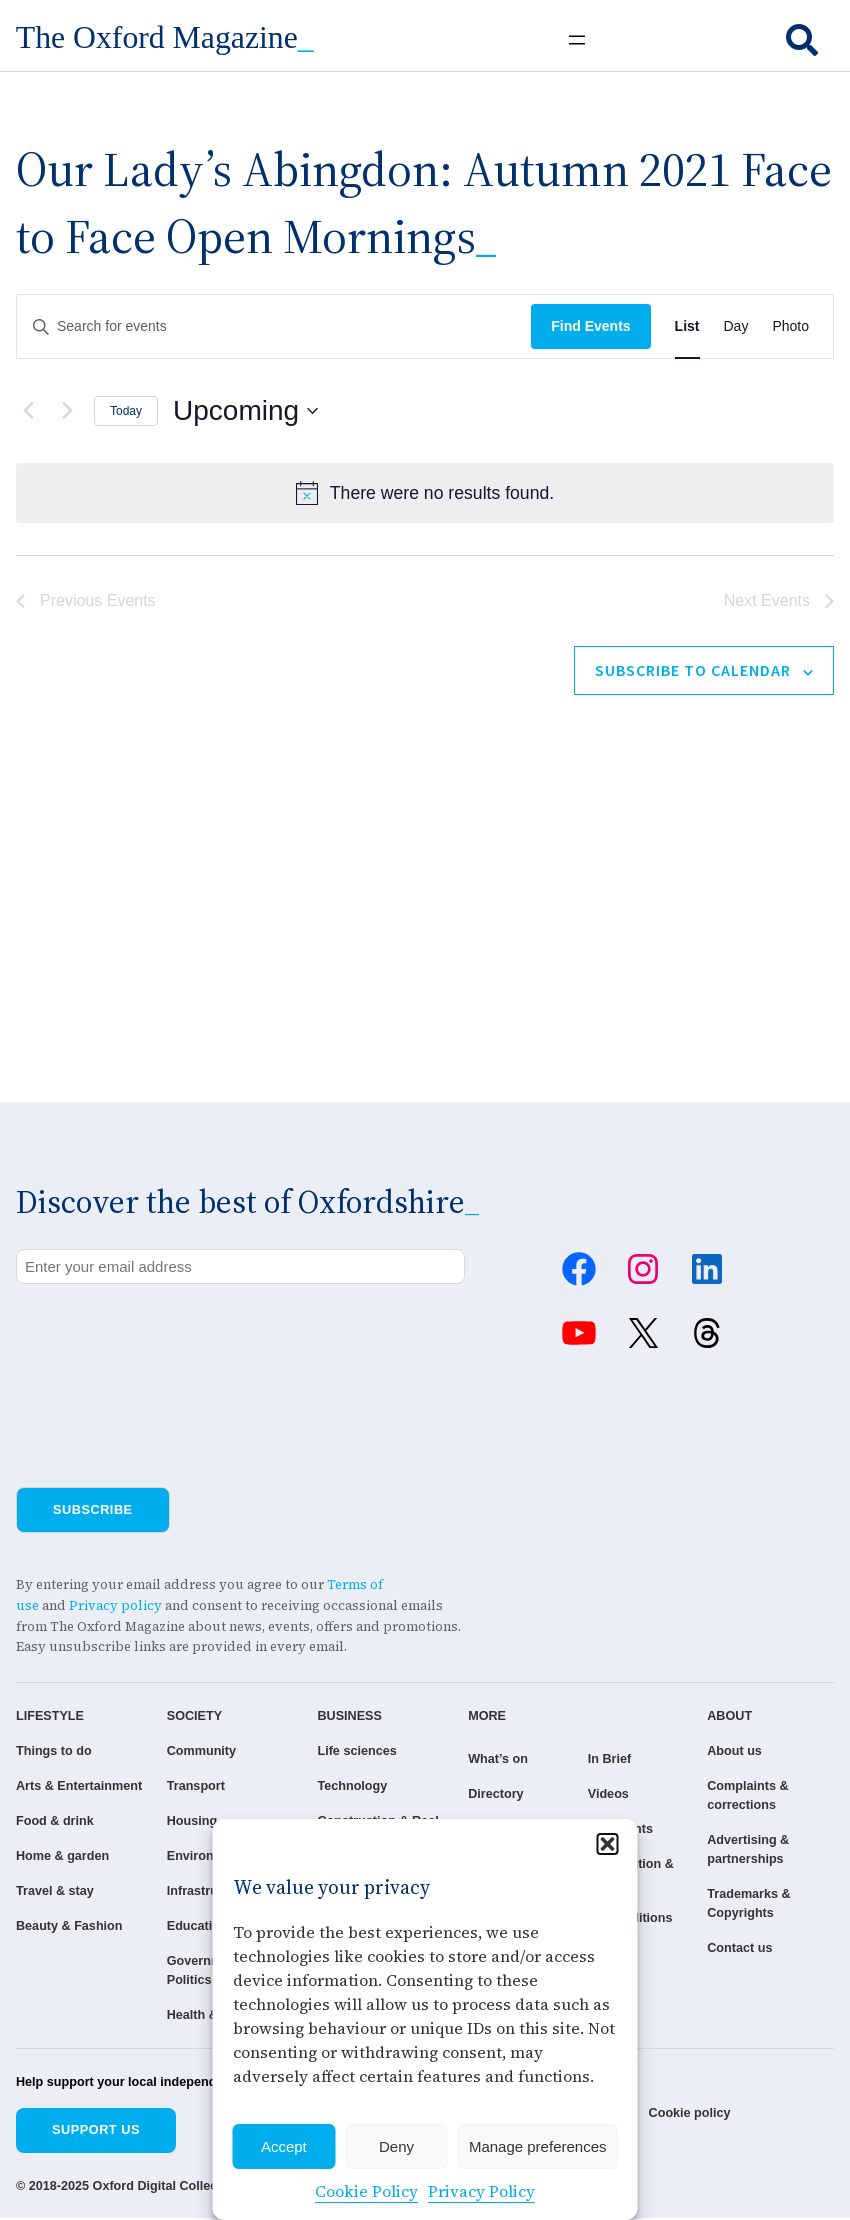  Describe the element at coordinates (188, 1716) in the screenshot. I see `SOCIETY` at that location.